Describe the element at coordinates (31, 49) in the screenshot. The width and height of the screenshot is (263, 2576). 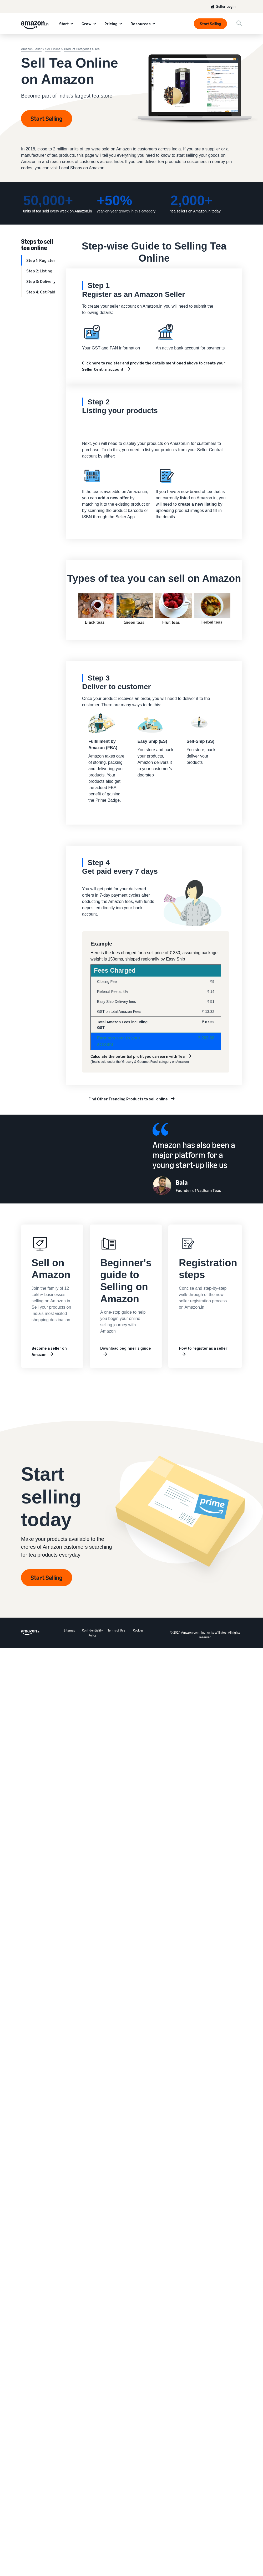
I see `Amazon Seller` at that location.